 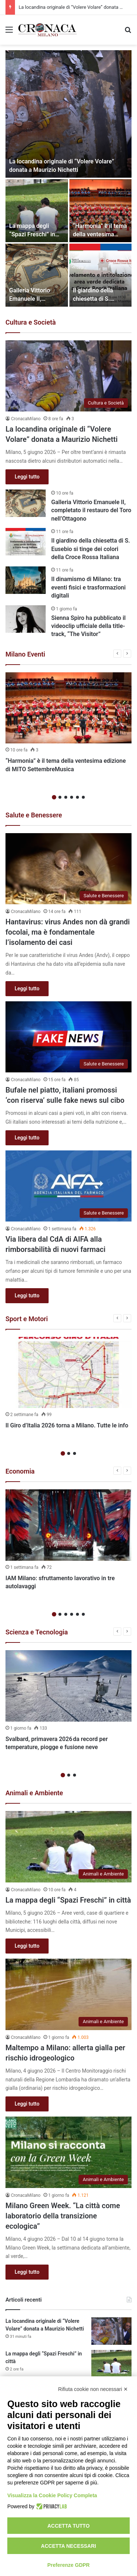 What do you see at coordinates (68, 1036) in the screenshot?
I see `[Bufale nel piatto, italiani promossi ‘con riserva’ sulle fake news sul cibo]` at bounding box center [68, 1036].